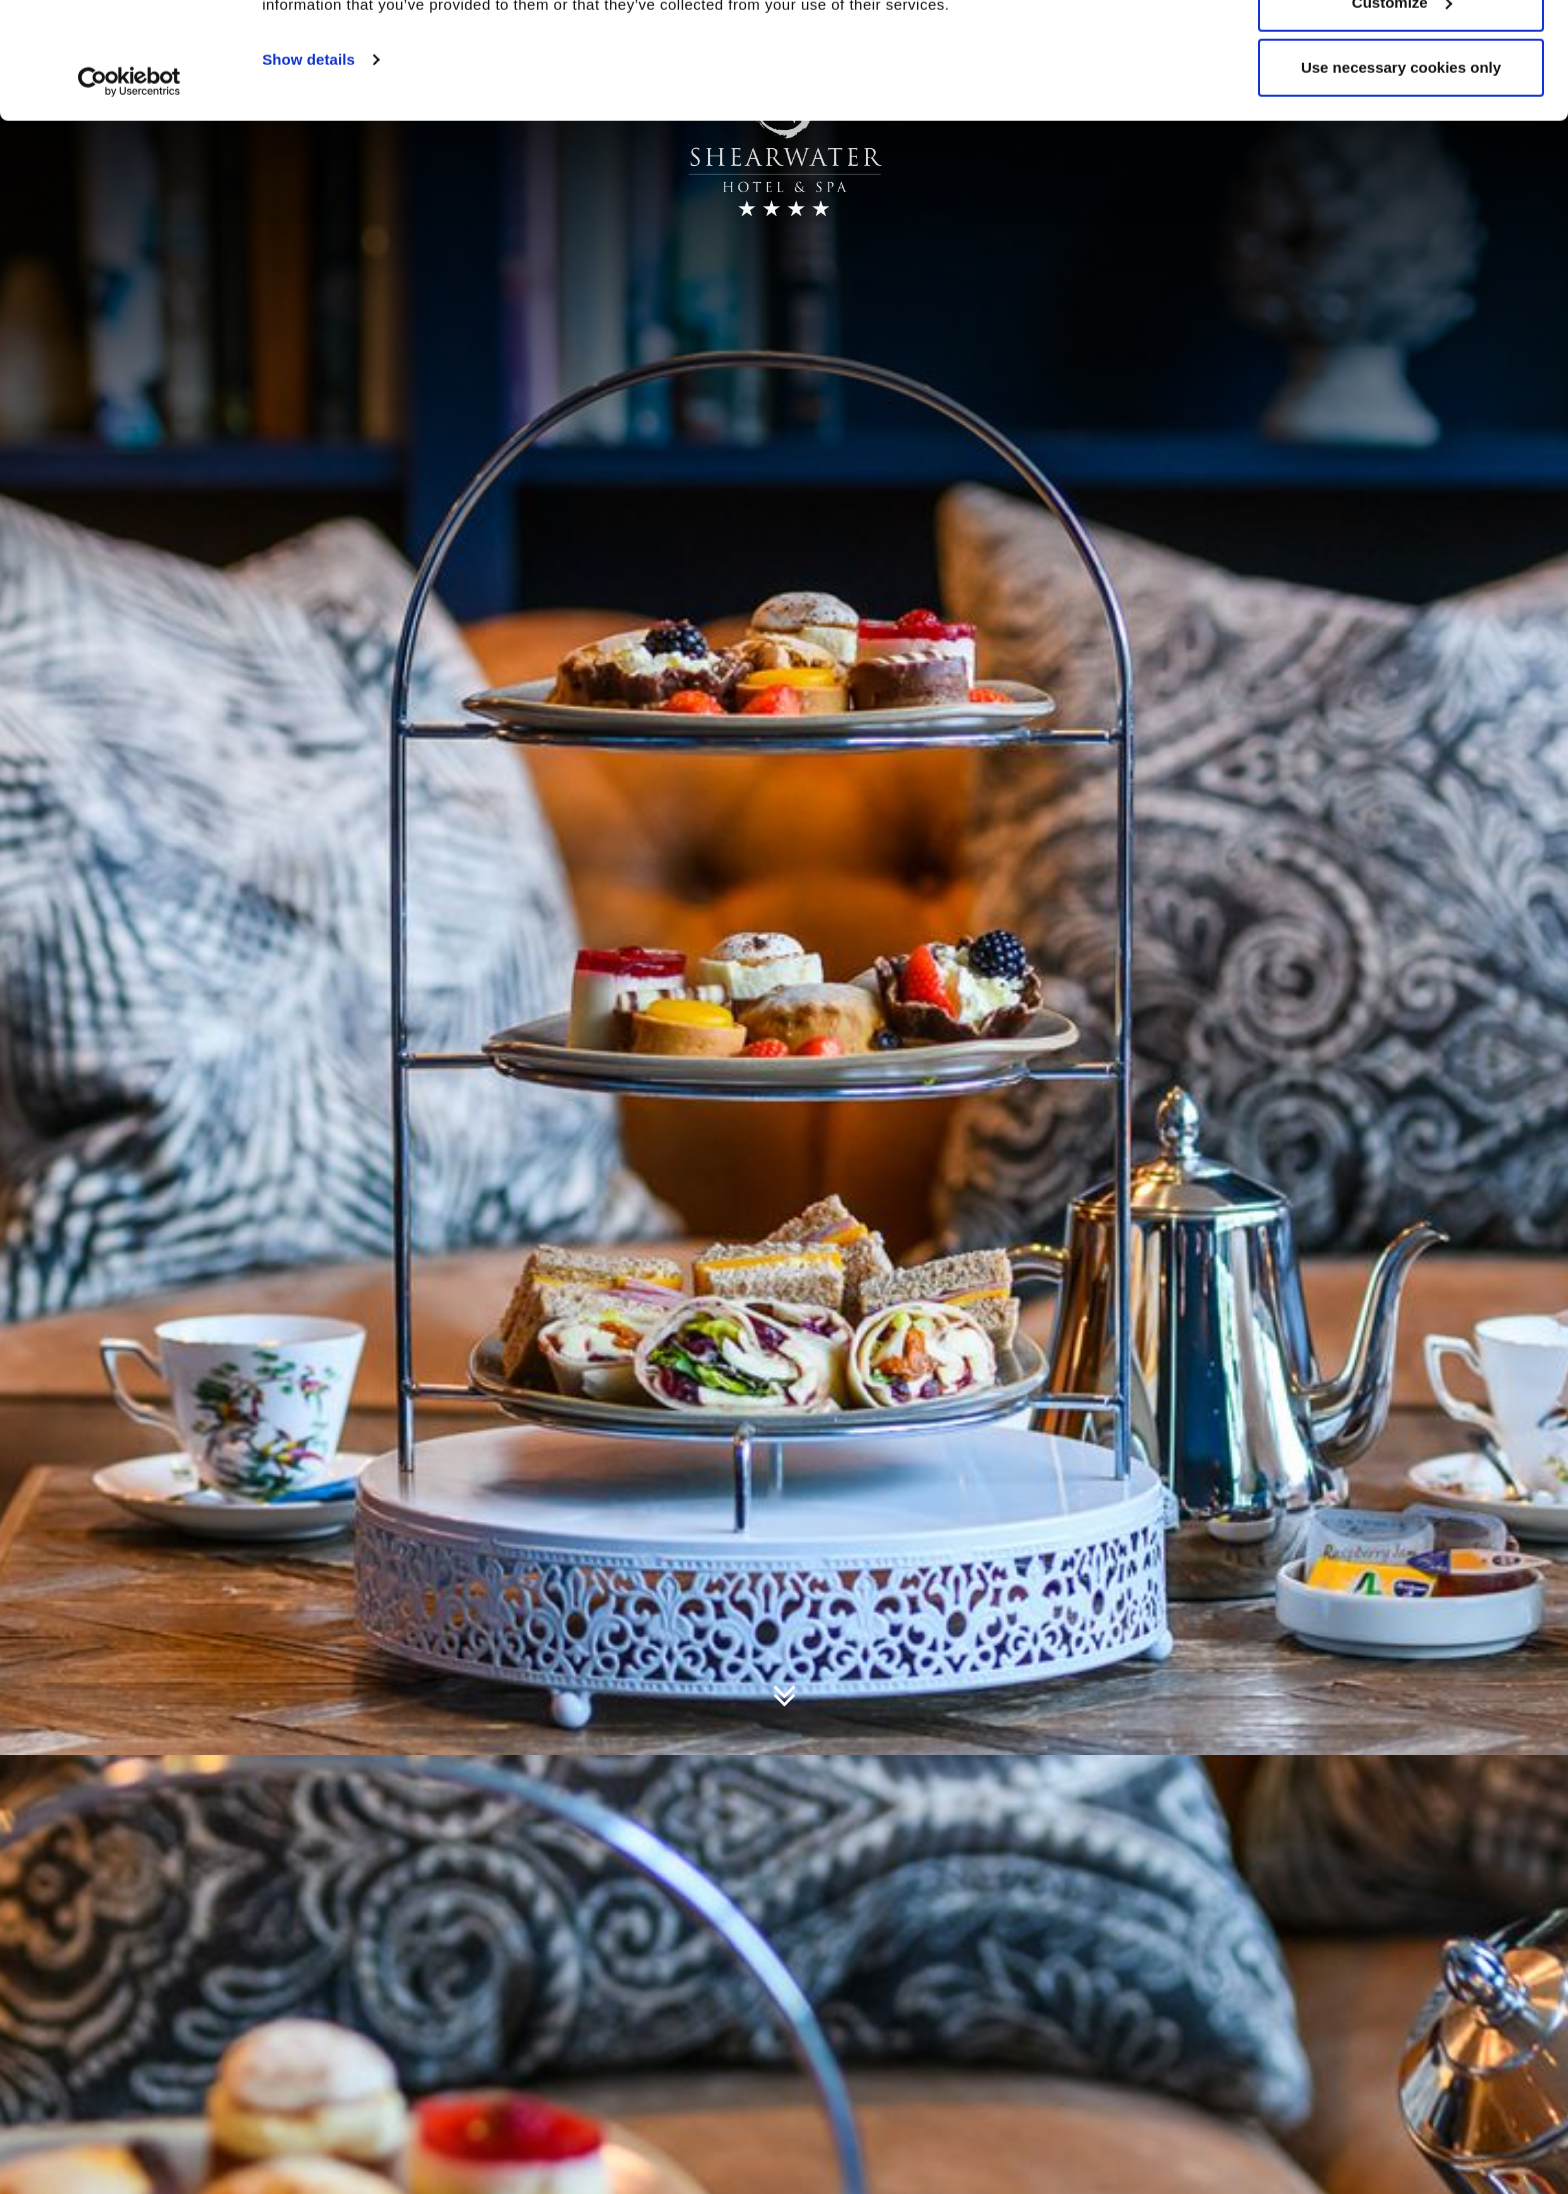 Image resolution: width=1568 pixels, height=2194 pixels. Describe the element at coordinates (1401, 183) in the screenshot. I see `Use necessary cookies only` at that location.